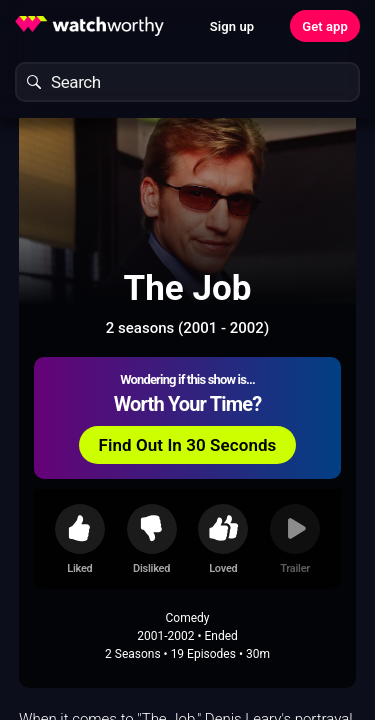  I want to click on Find Out In 30 Seconds, so click(188, 445).